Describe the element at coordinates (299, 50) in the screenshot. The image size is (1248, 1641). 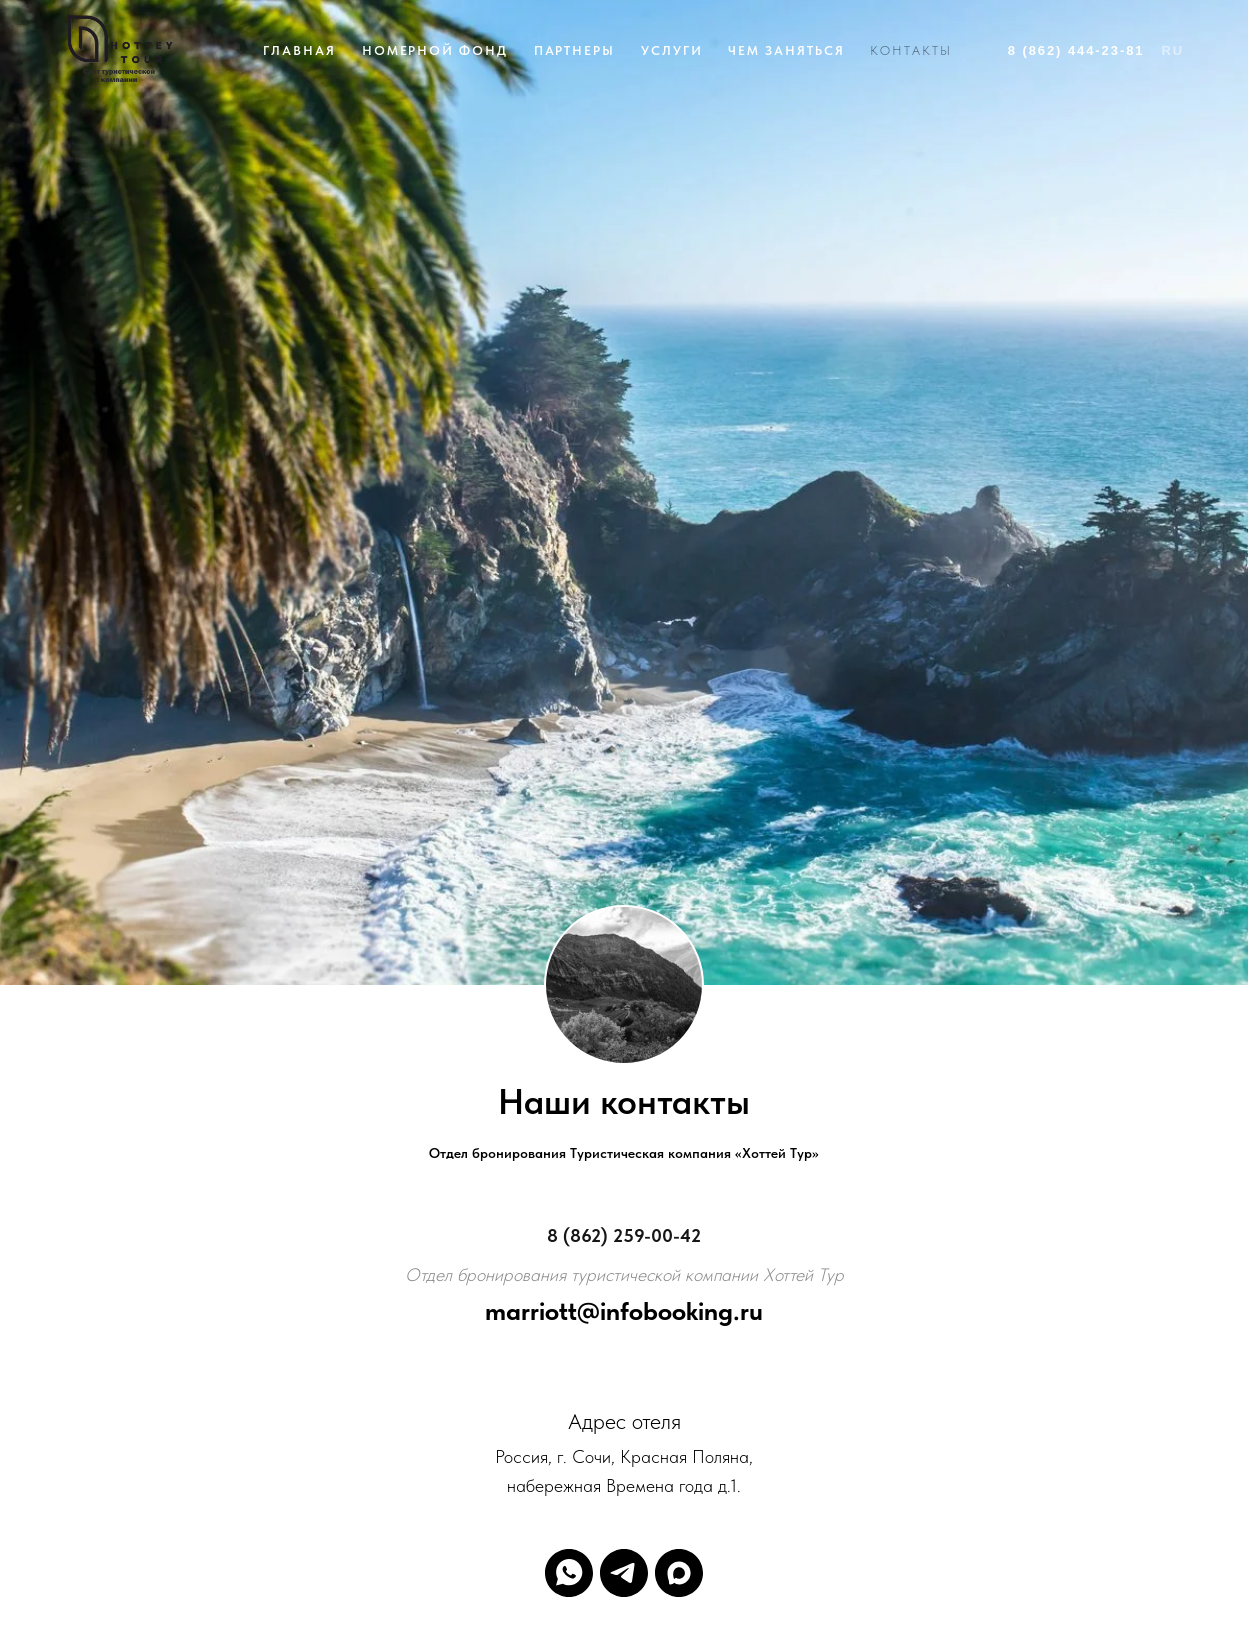
I see `Главная` at that location.